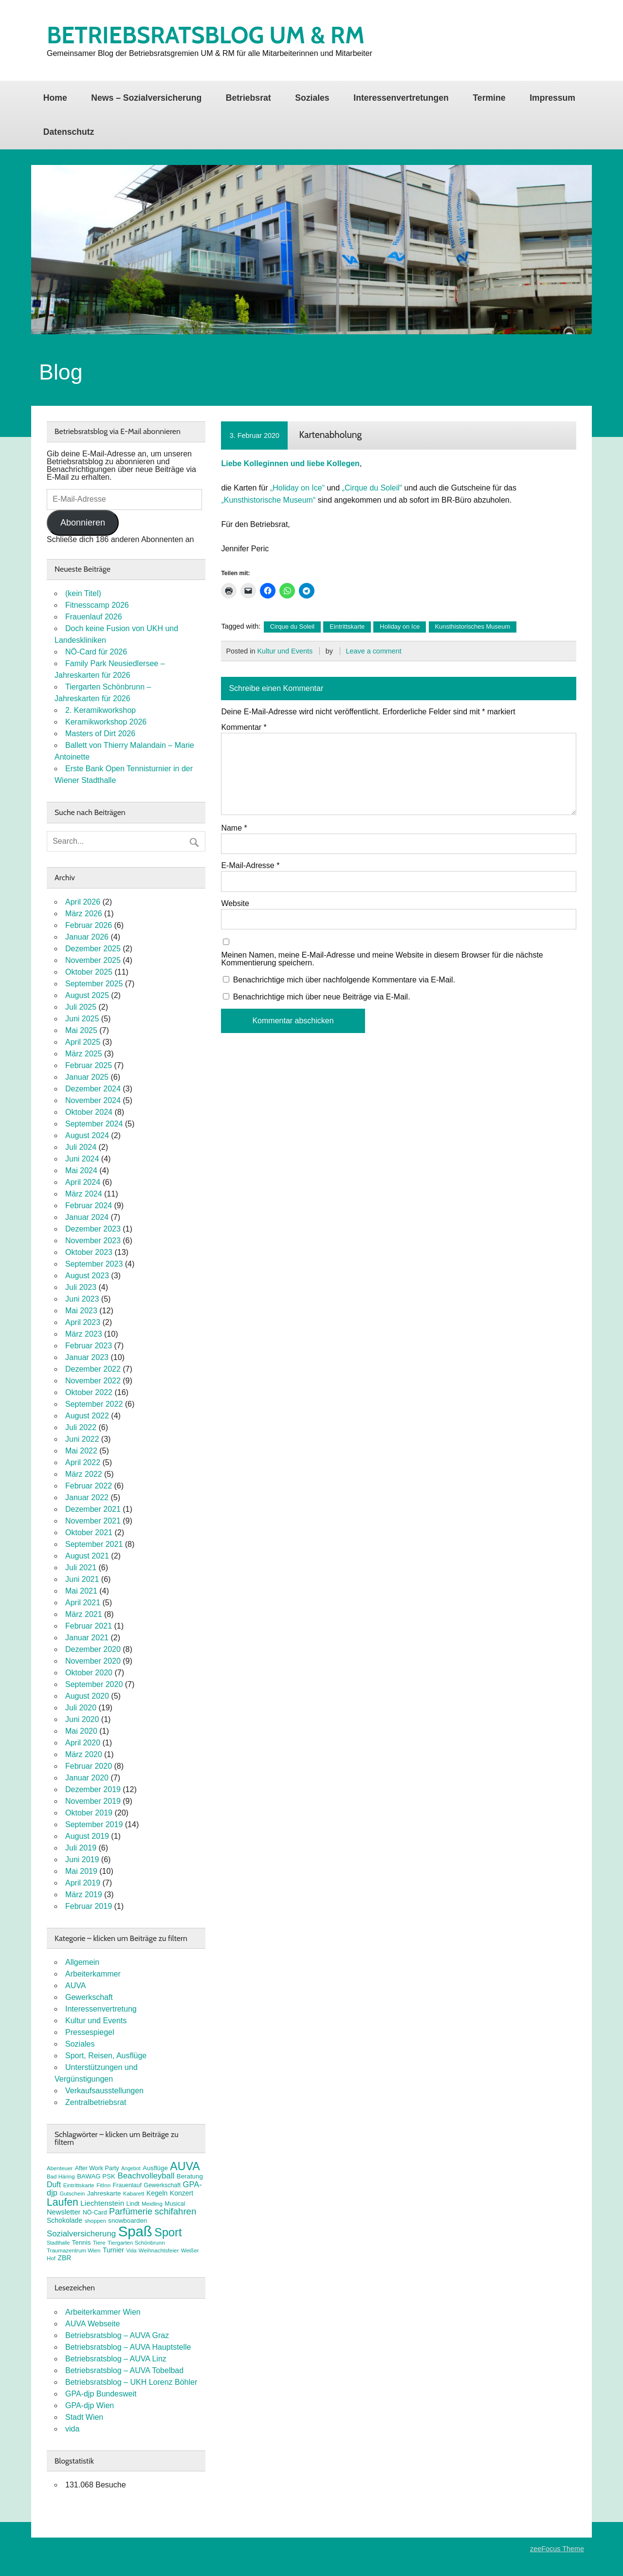 The height and width of the screenshot is (2576, 623). What do you see at coordinates (382, 959) in the screenshot?
I see `Meinen Namen, meine E-Mail-Adresse und meine Website in diesem Browser für die nächste Kommentierung speichern.` at bounding box center [382, 959].